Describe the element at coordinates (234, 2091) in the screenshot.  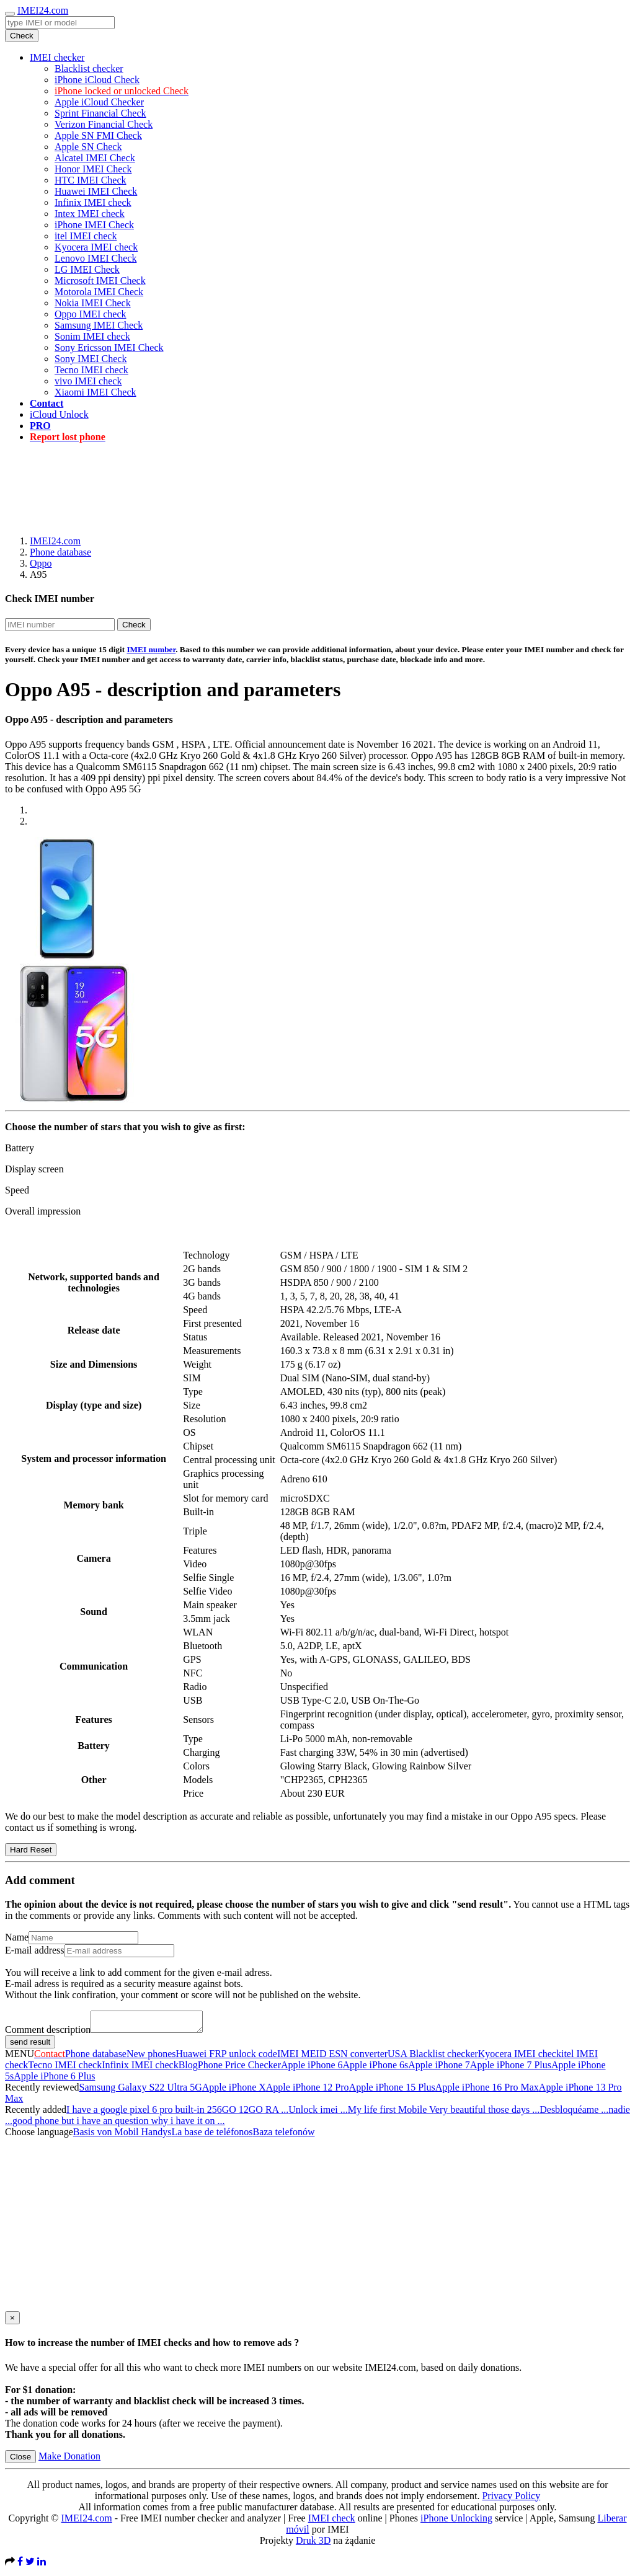
I see `Apple iPhone X` at that location.